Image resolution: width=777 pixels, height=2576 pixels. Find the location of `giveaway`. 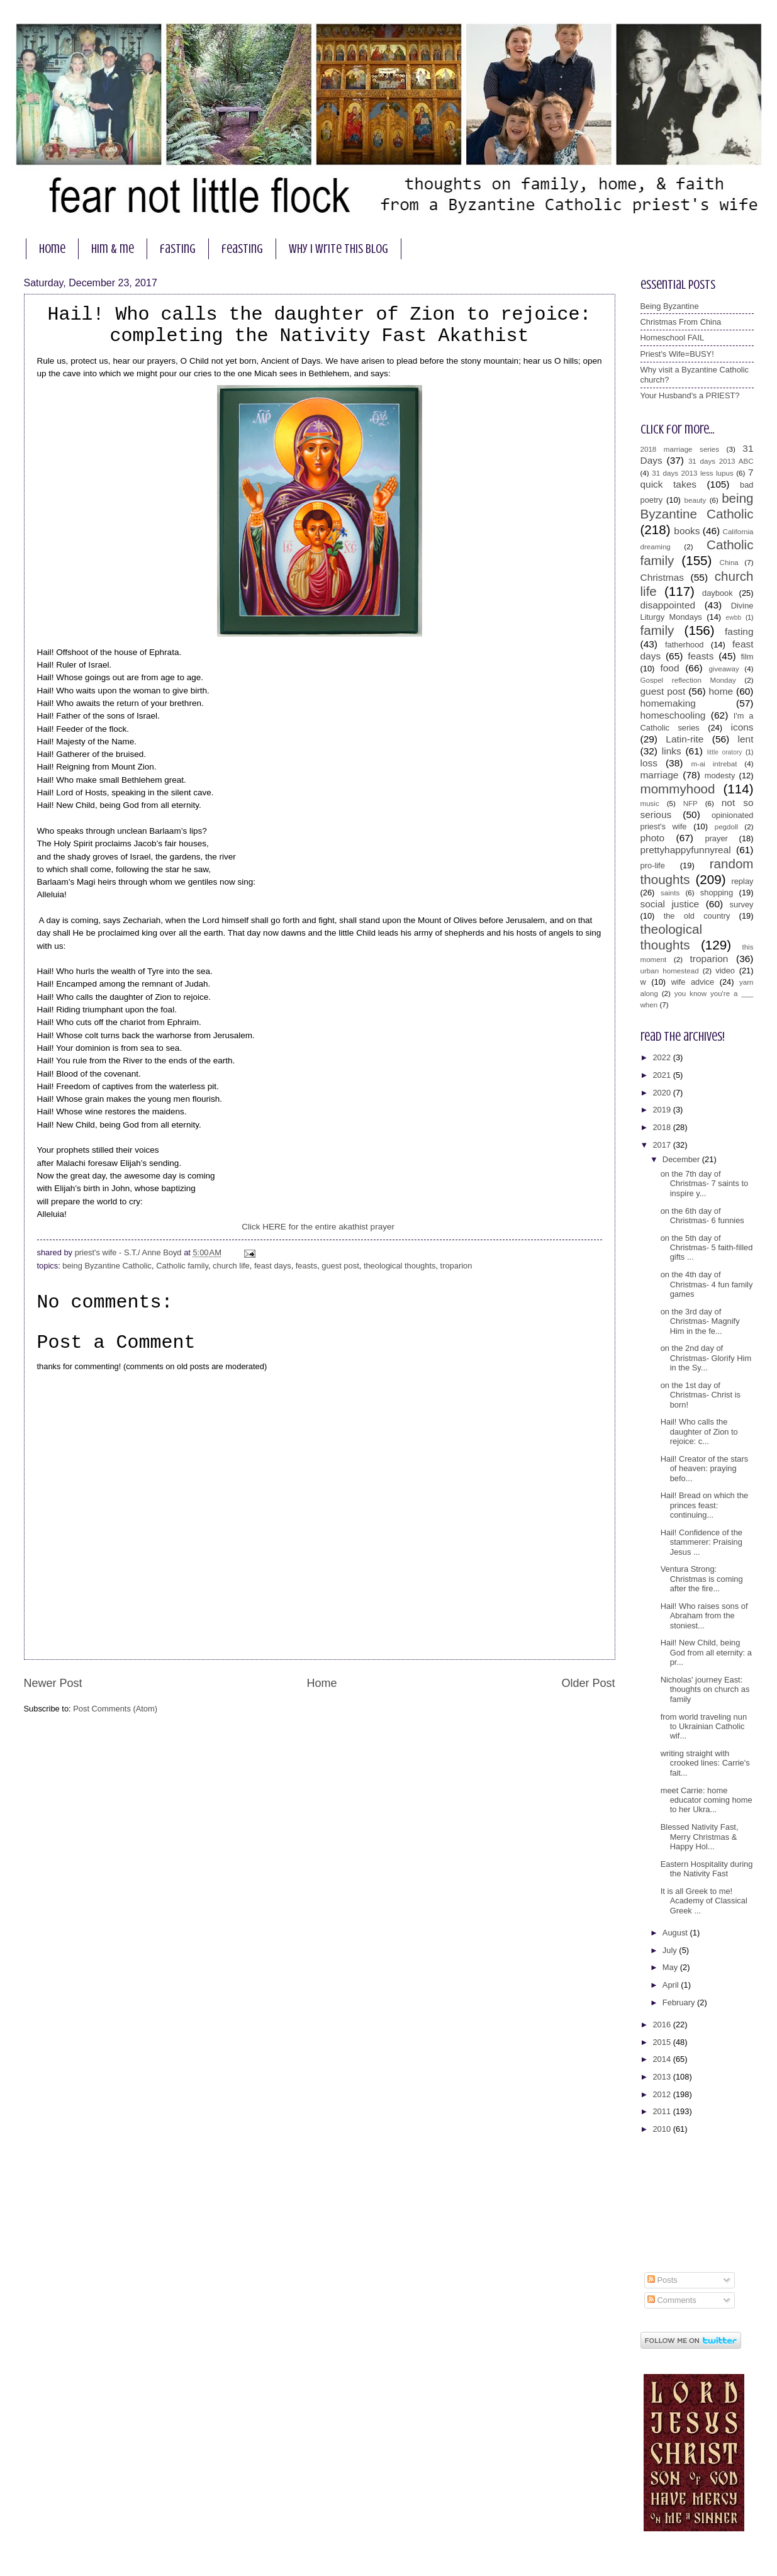

giveaway is located at coordinates (723, 669).